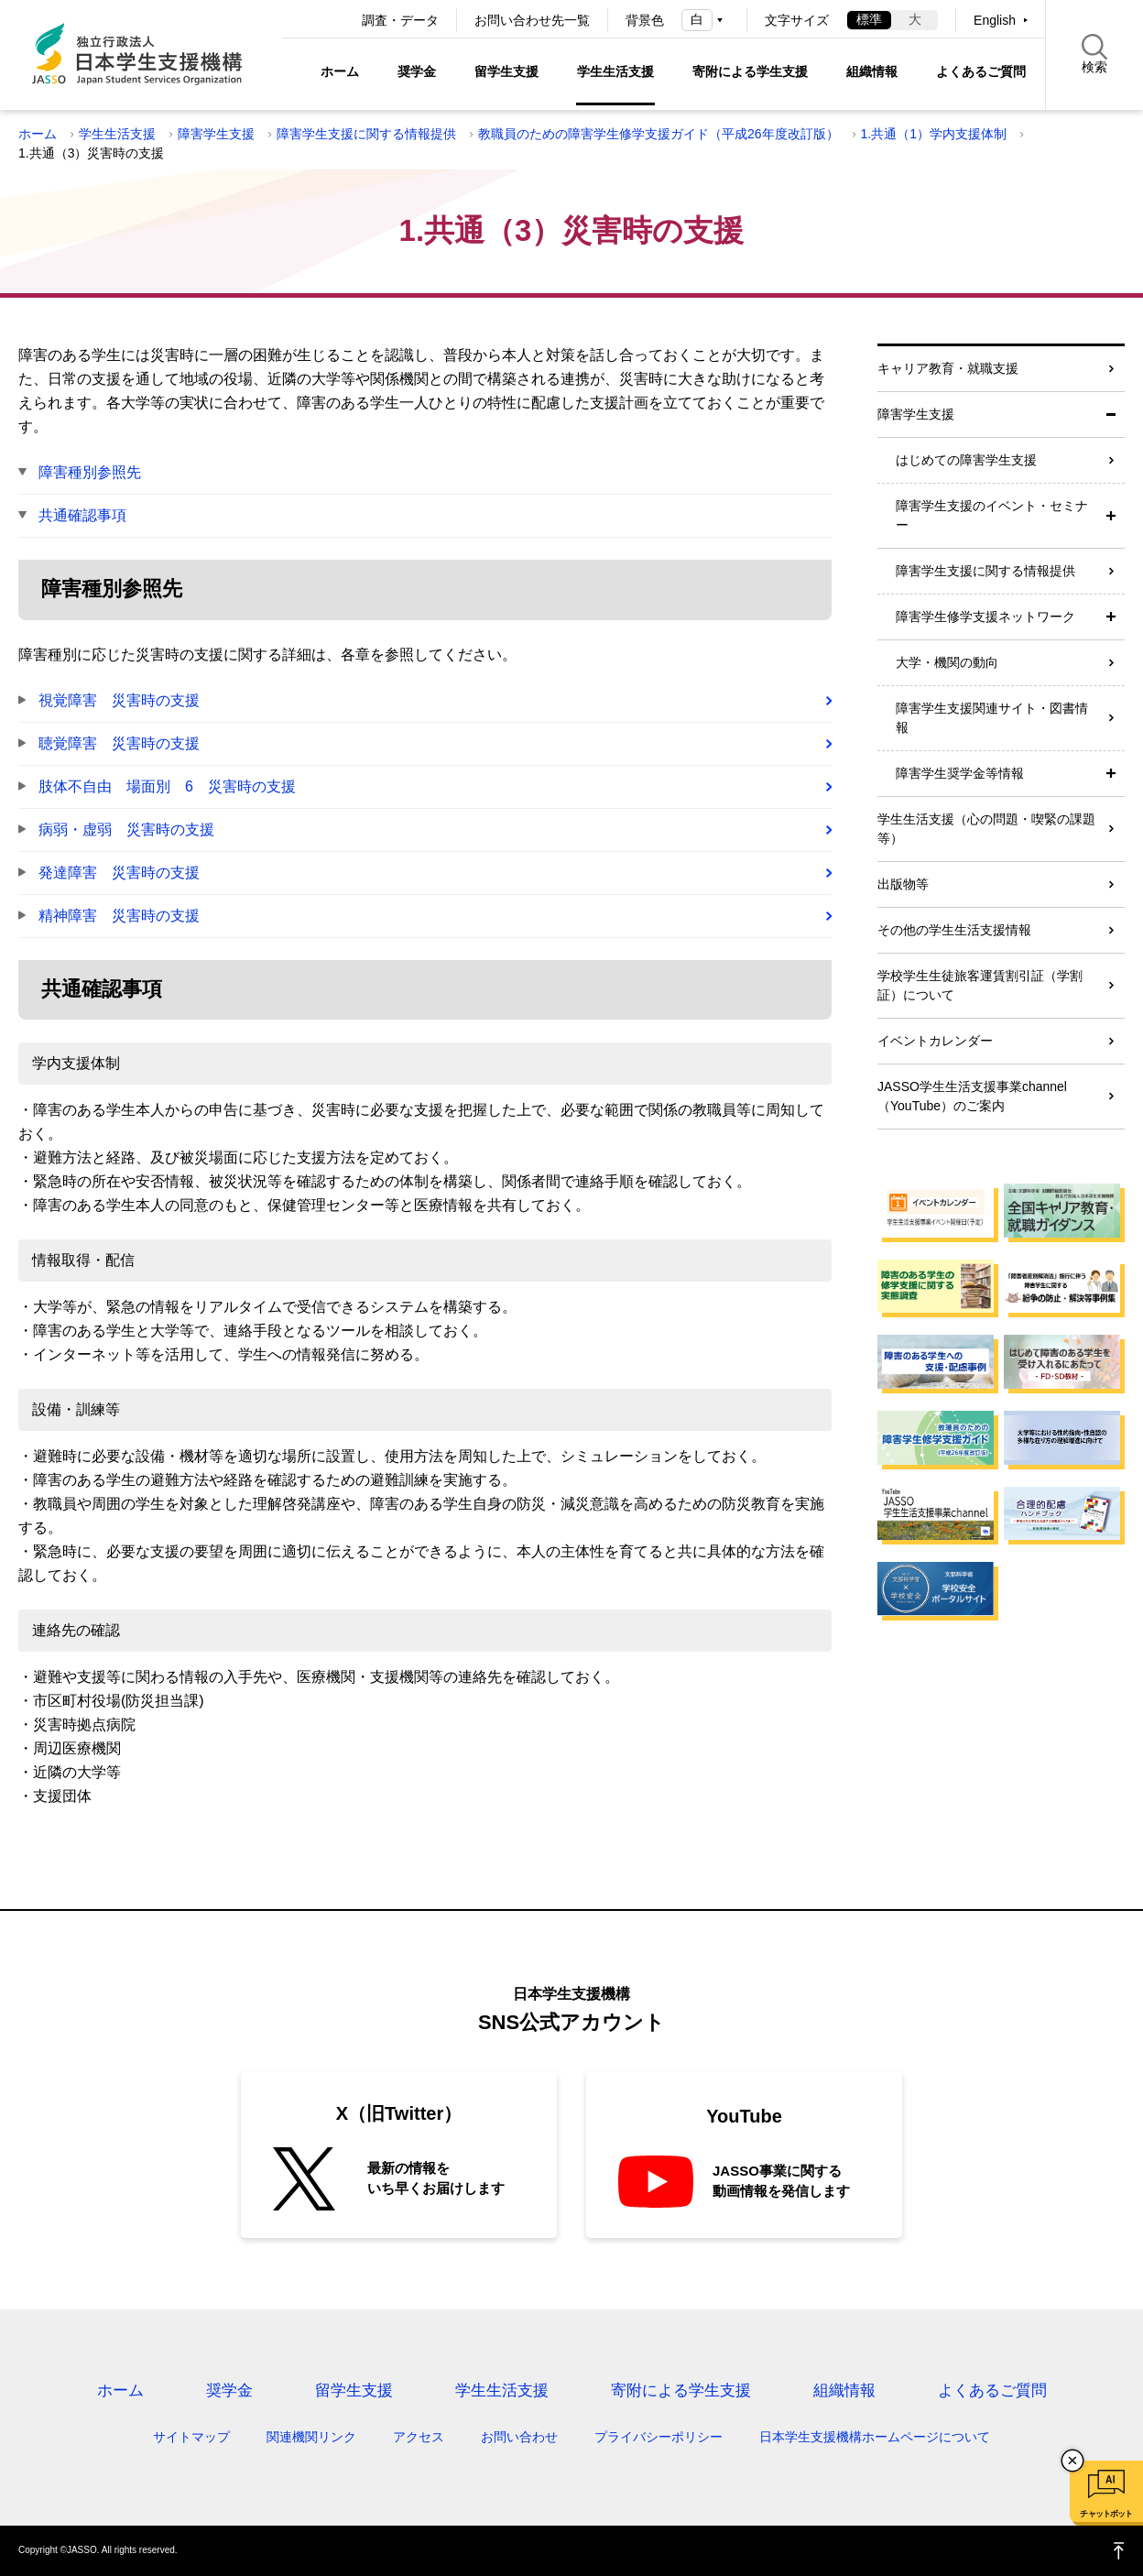 The image size is (1143, 2576). I want to click on JASSO学生生活支援事業channel（YouTube）のご案内, so click(972, 1096).